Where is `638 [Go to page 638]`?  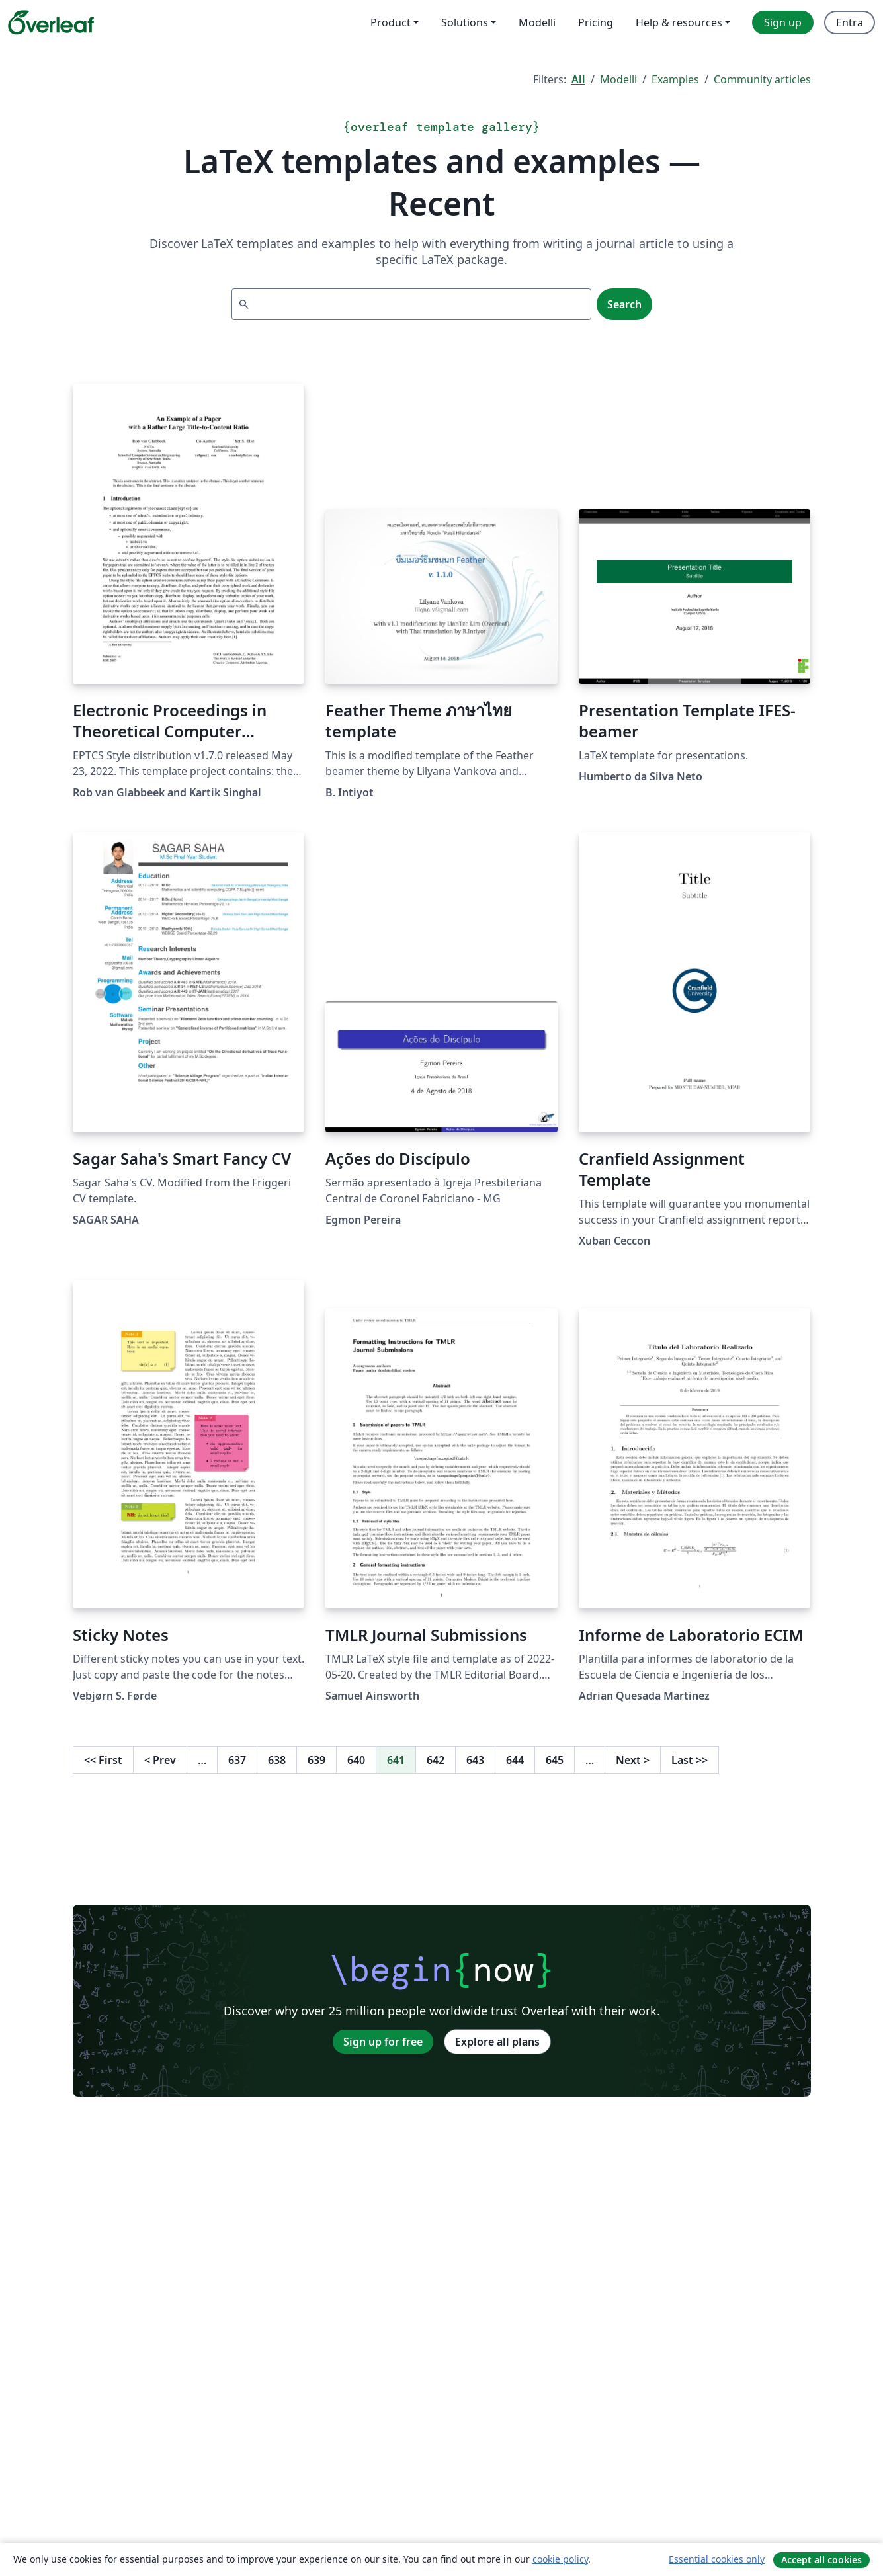 638 [Go to page 638] is located at coordinates (277, 1760).